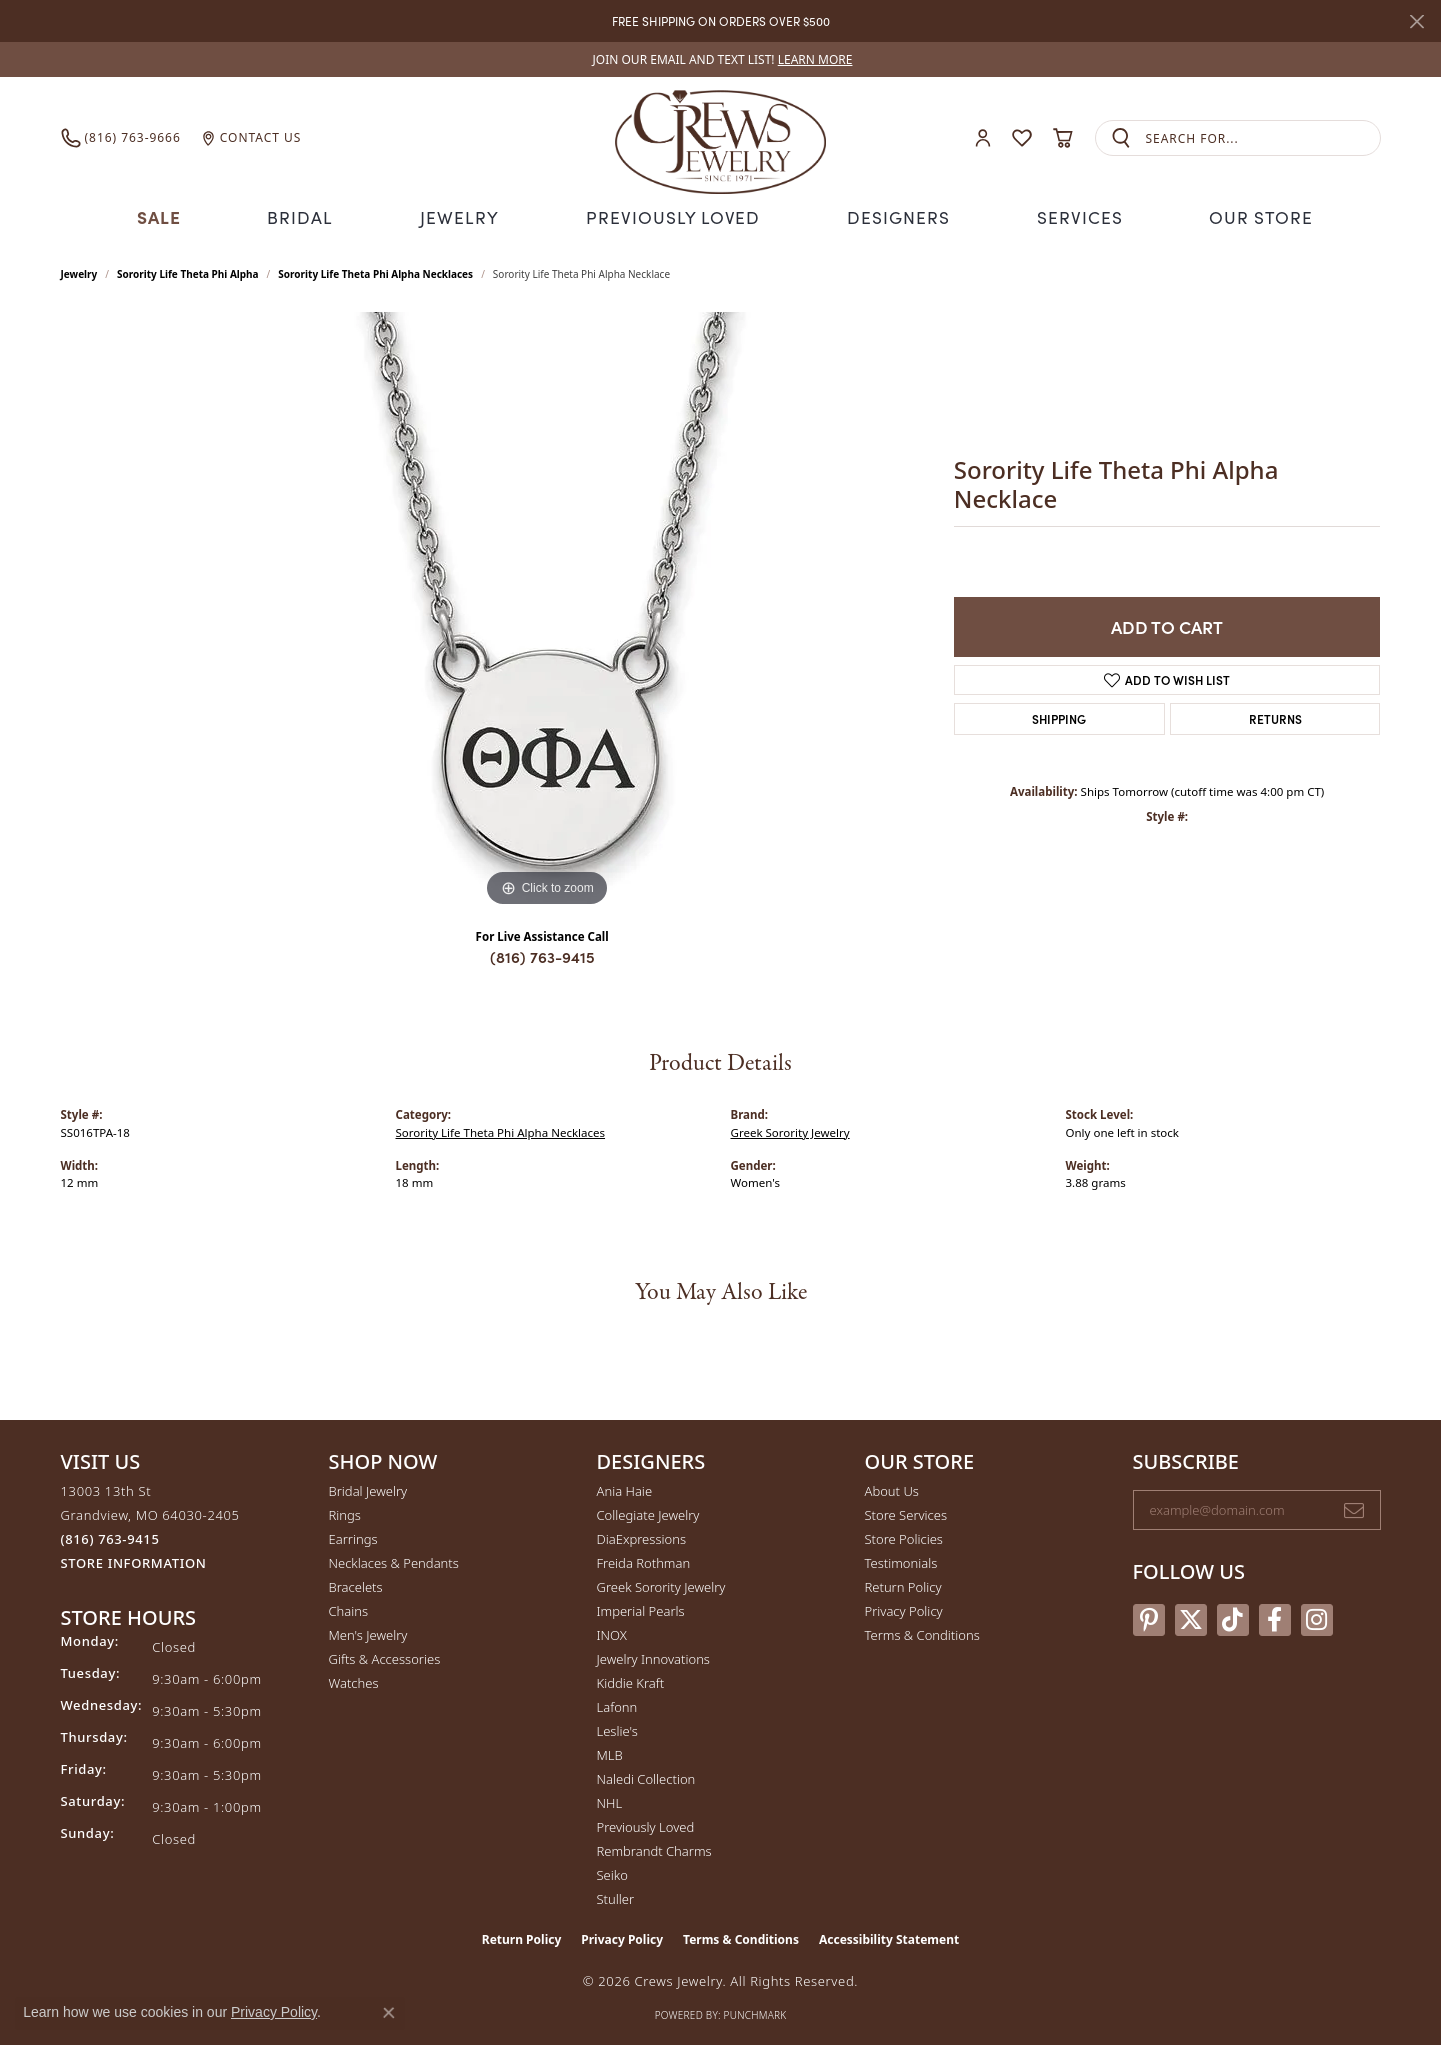  I want to click on MLB [menuitem], so click(610, 1753).